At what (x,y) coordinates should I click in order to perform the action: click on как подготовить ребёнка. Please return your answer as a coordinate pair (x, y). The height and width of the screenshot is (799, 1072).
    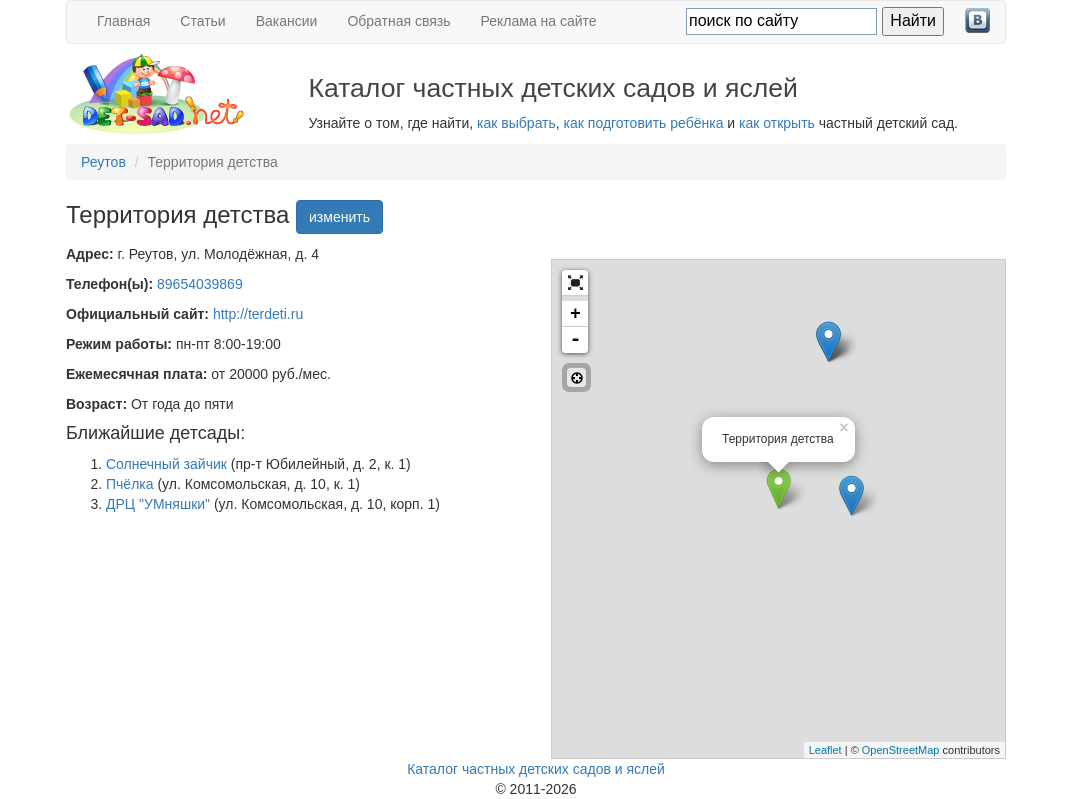
    Looking at the image, I should click on (644, 123).